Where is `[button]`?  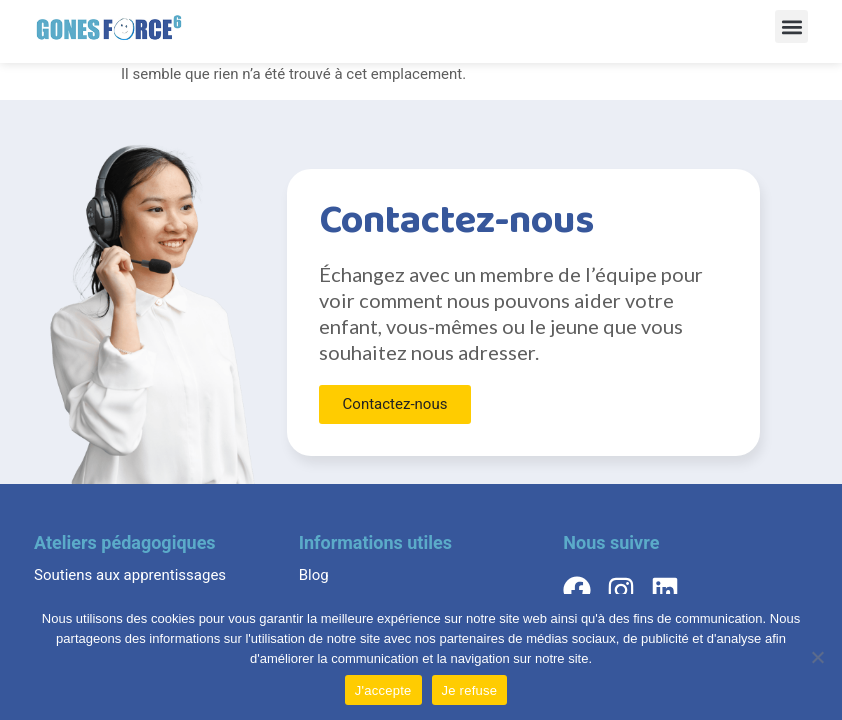 [button] is located at coordinates (791, 26).